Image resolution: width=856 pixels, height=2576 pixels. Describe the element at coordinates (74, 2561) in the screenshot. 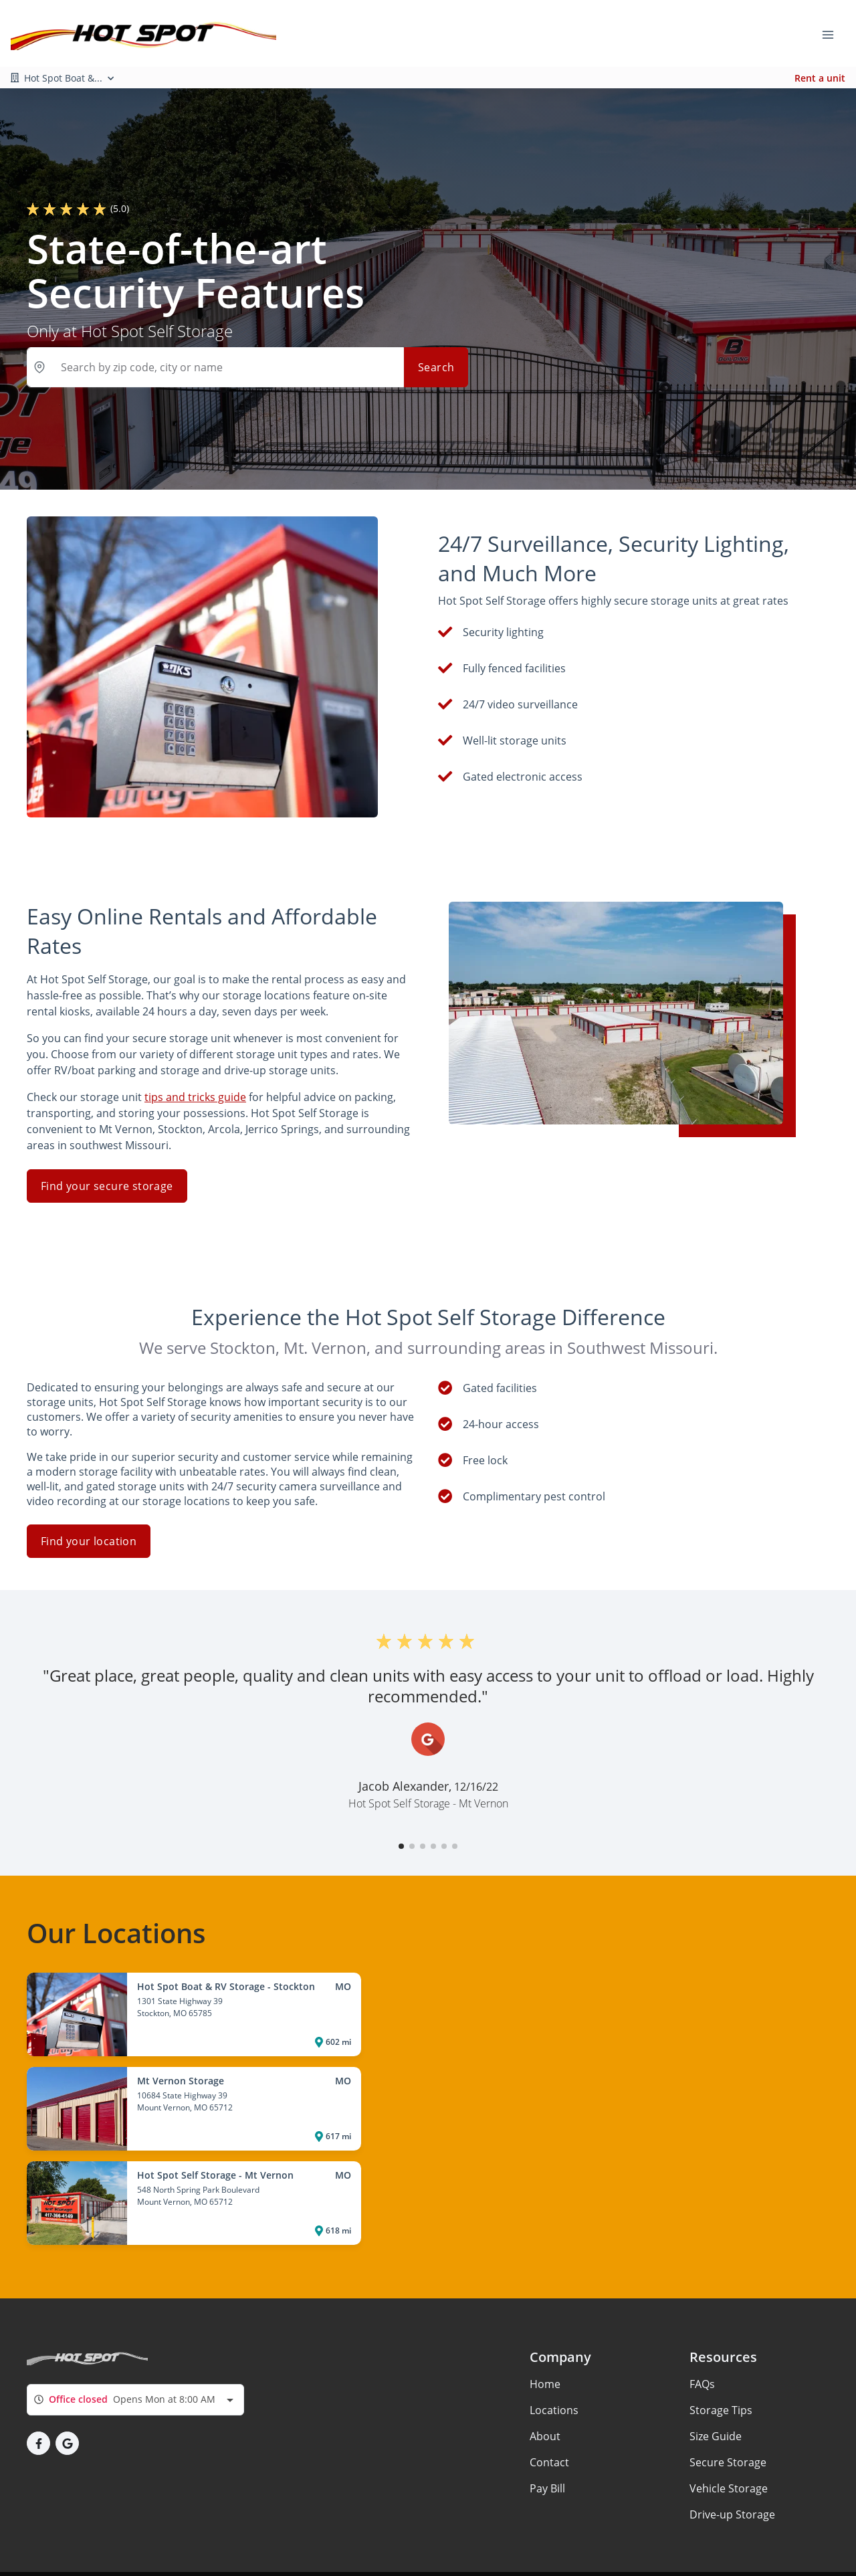

I see `Privacy policy` at that location.